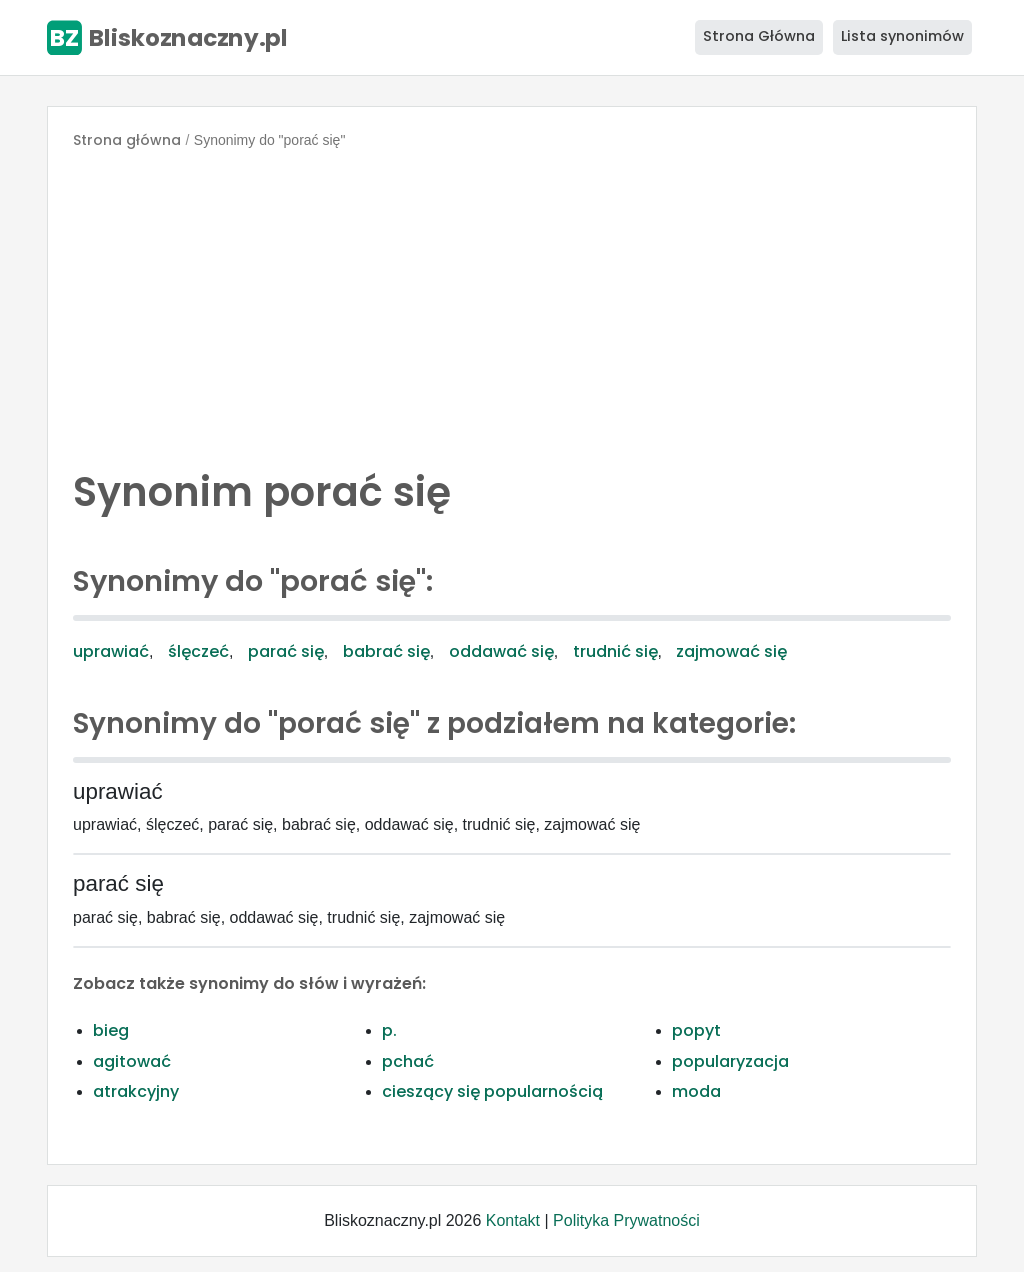  I want to click on pchać, so click(408, 1061).